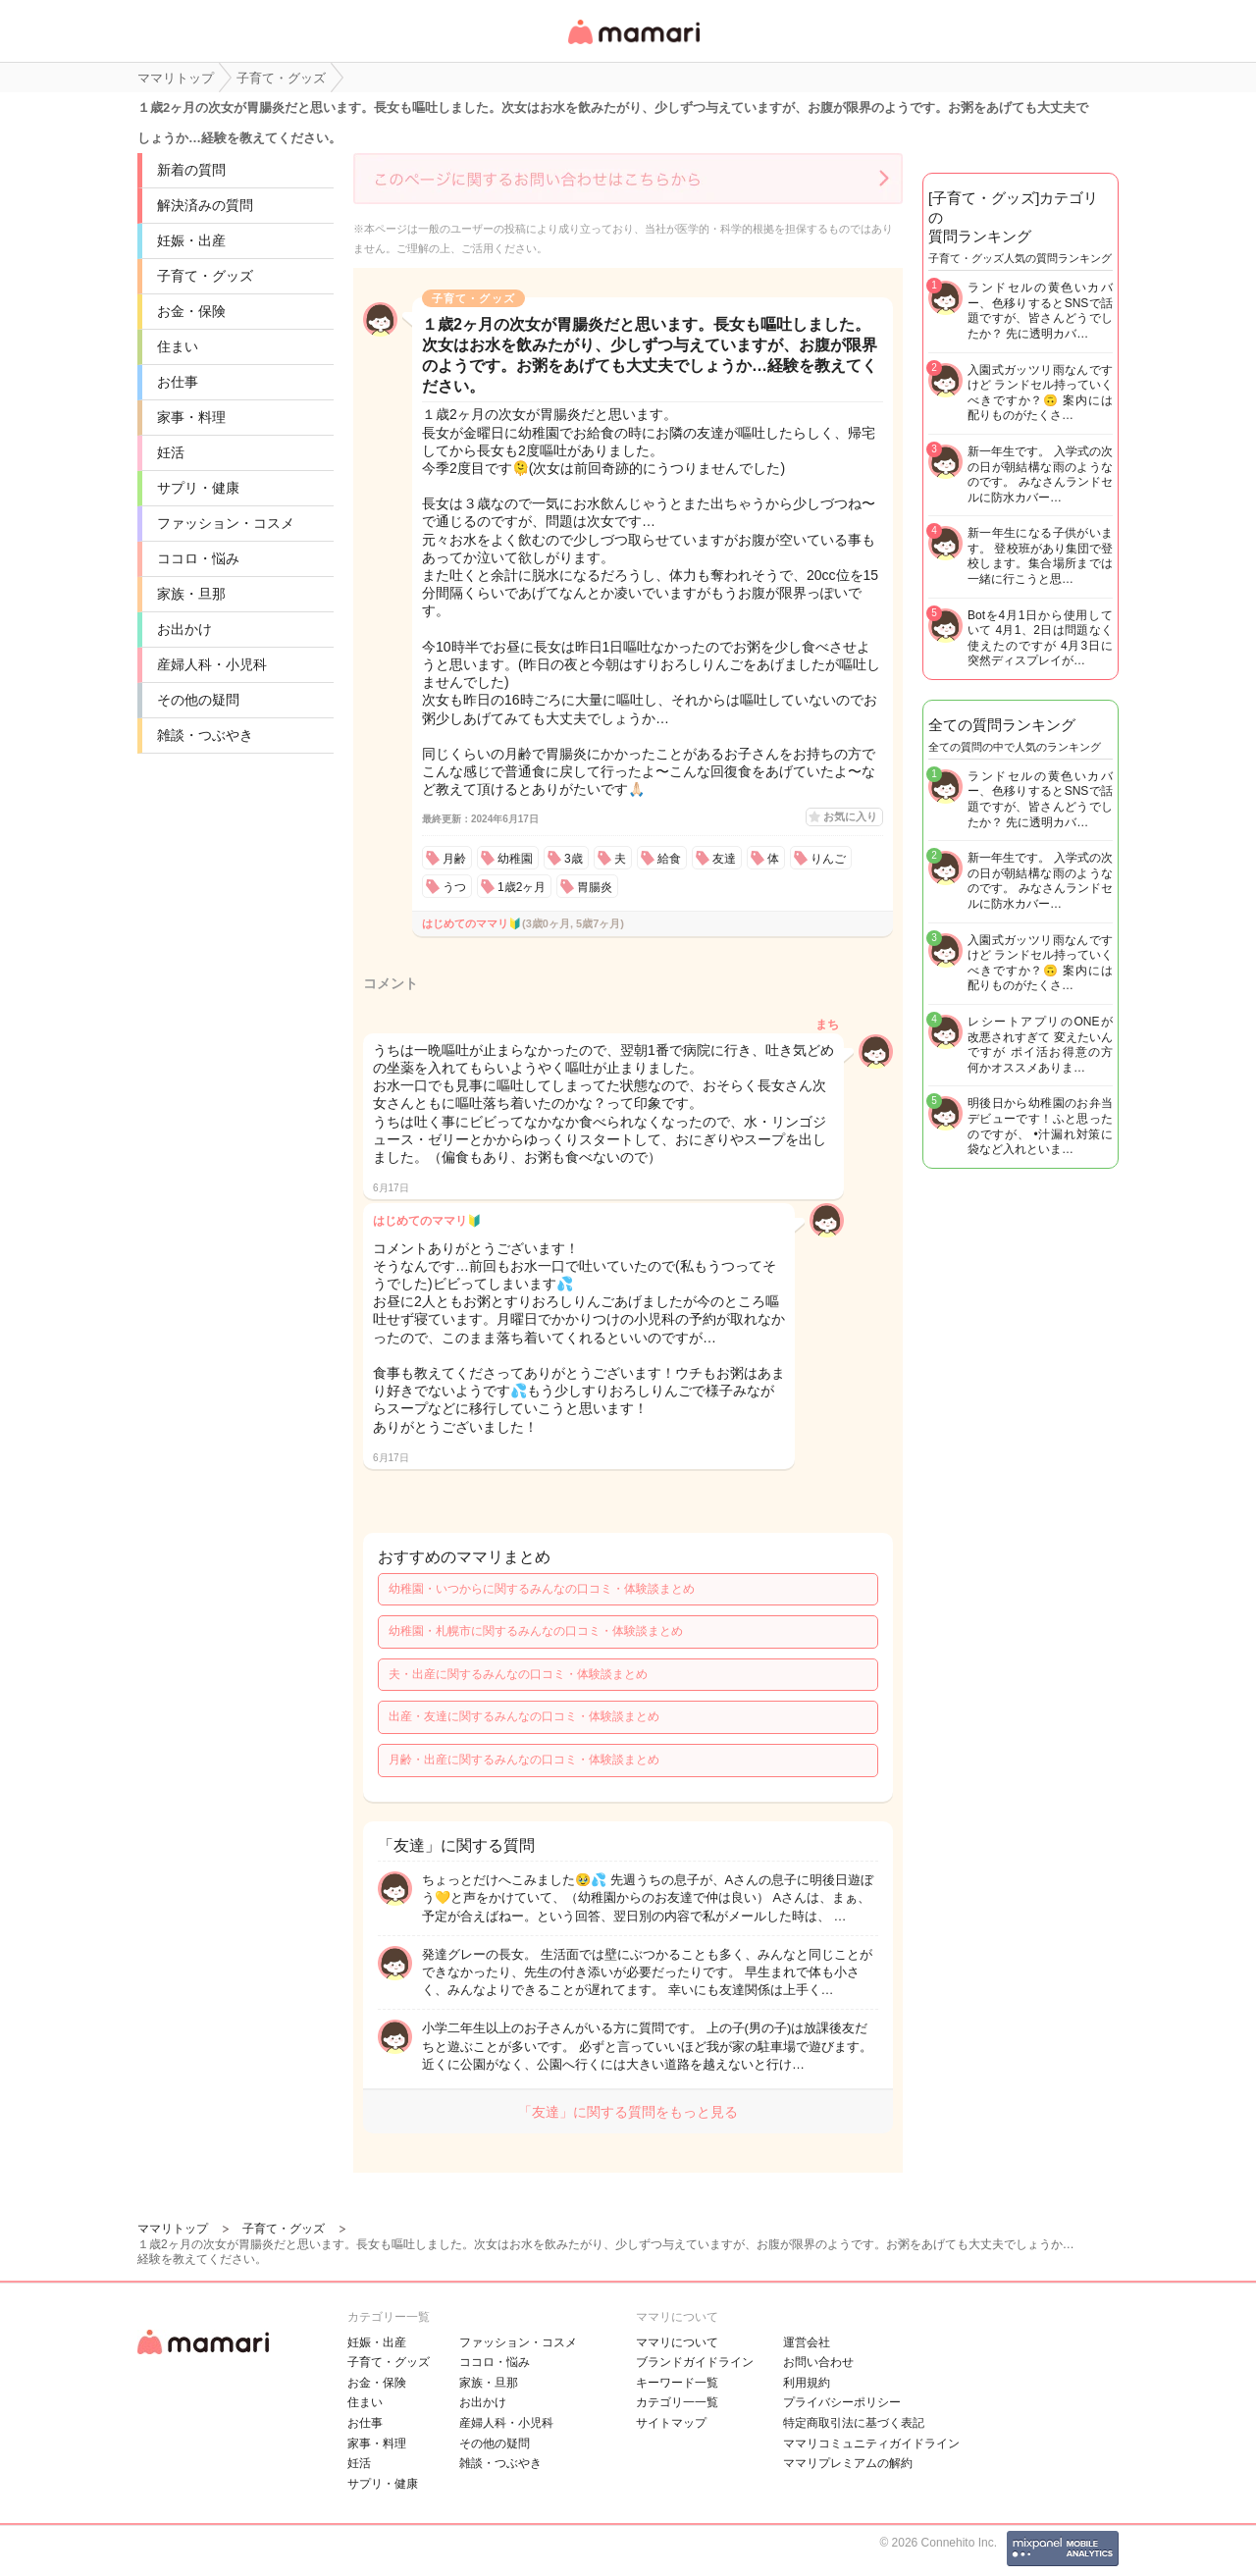 The width and height of the screenshot is (1256, 2576). Describe the element at coordinates (454, 887) in the screenshot. I see `うつ` at that location.